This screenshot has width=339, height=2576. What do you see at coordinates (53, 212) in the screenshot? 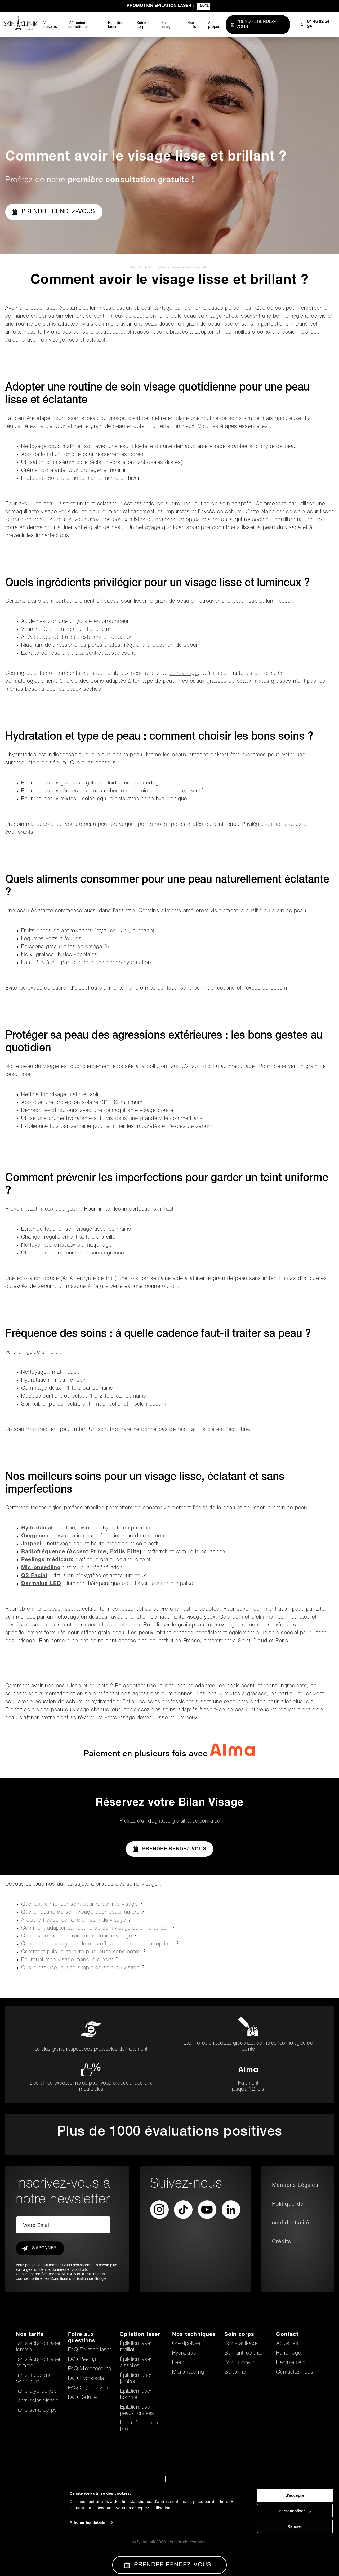
I see `Prendre rendez-vous` at bounding box center [53, 212].